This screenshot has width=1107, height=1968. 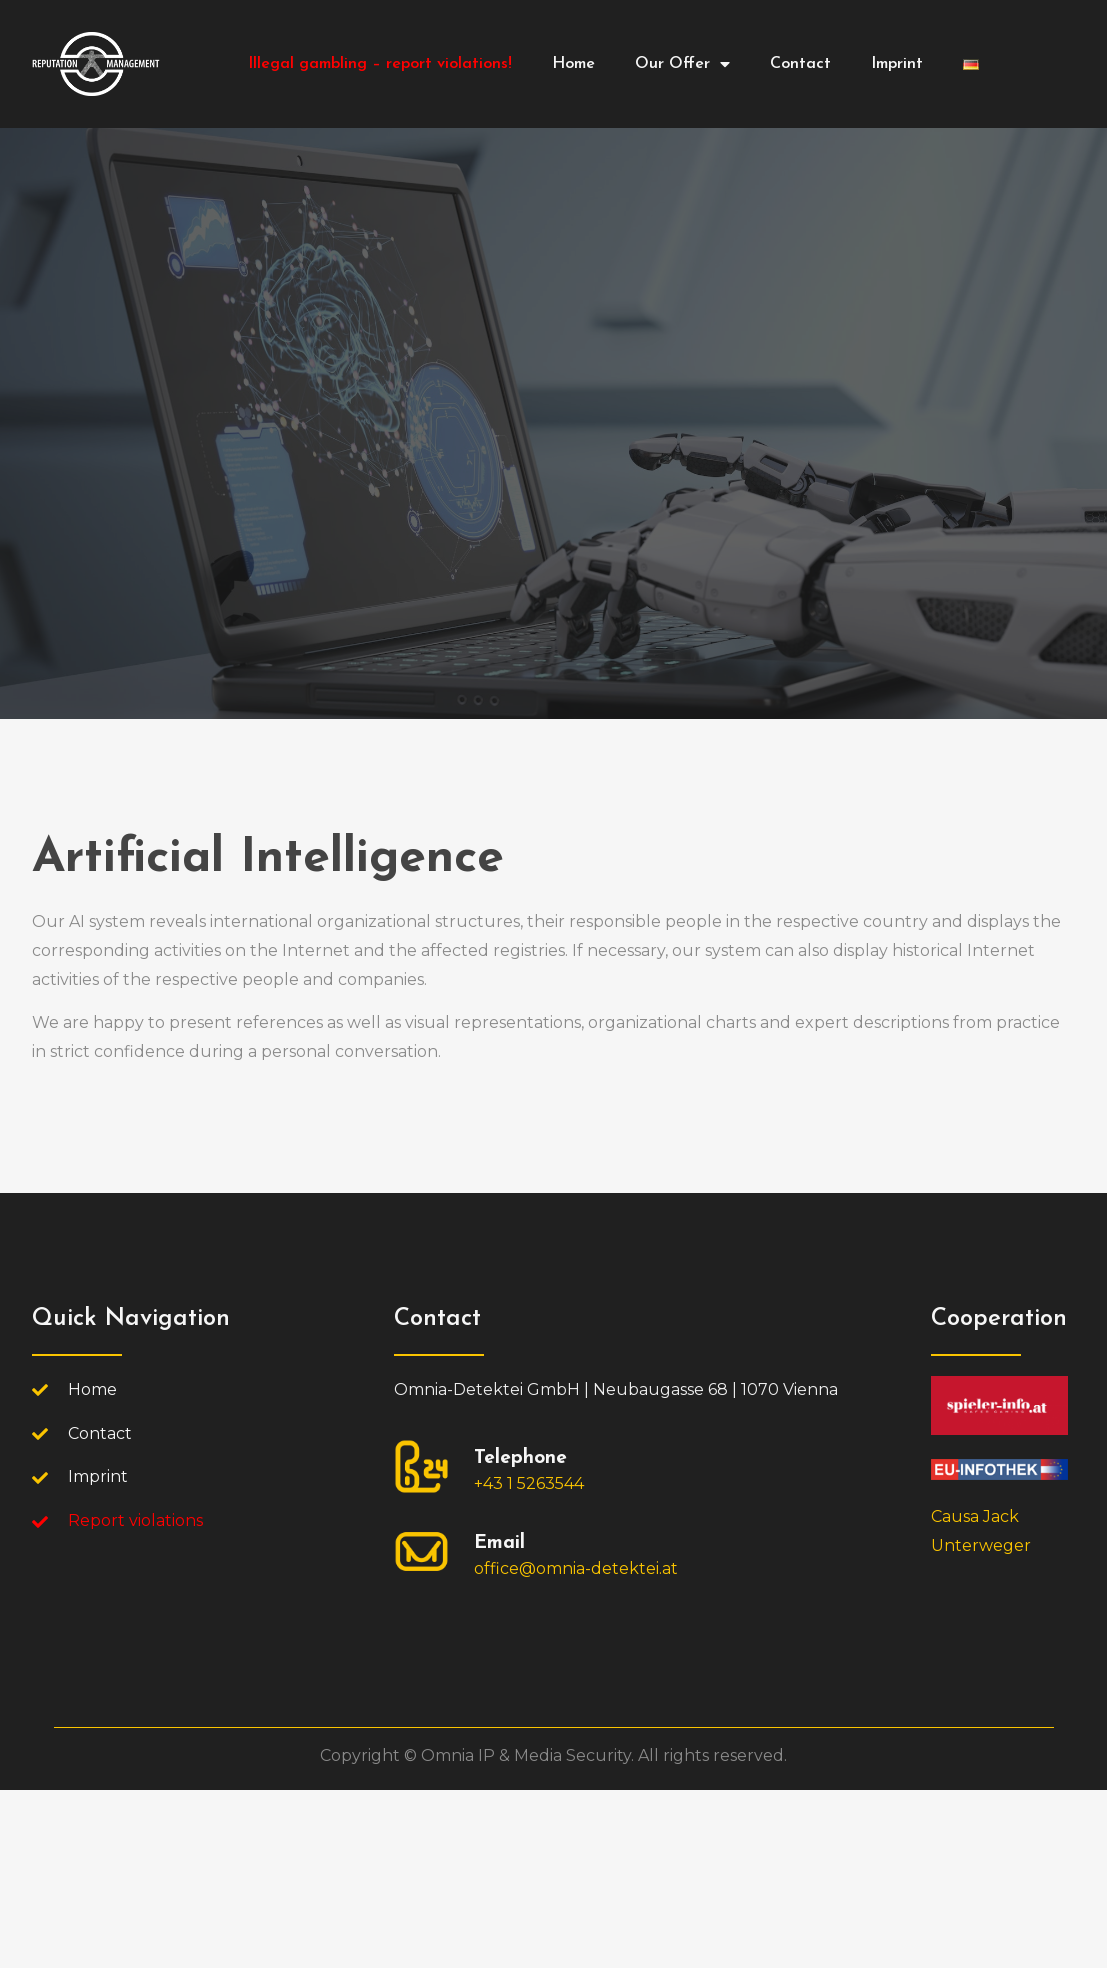 What do you see at coordinates (800, 64) in the screenshot?
I see `Contact` at bounding box center [800, 64].